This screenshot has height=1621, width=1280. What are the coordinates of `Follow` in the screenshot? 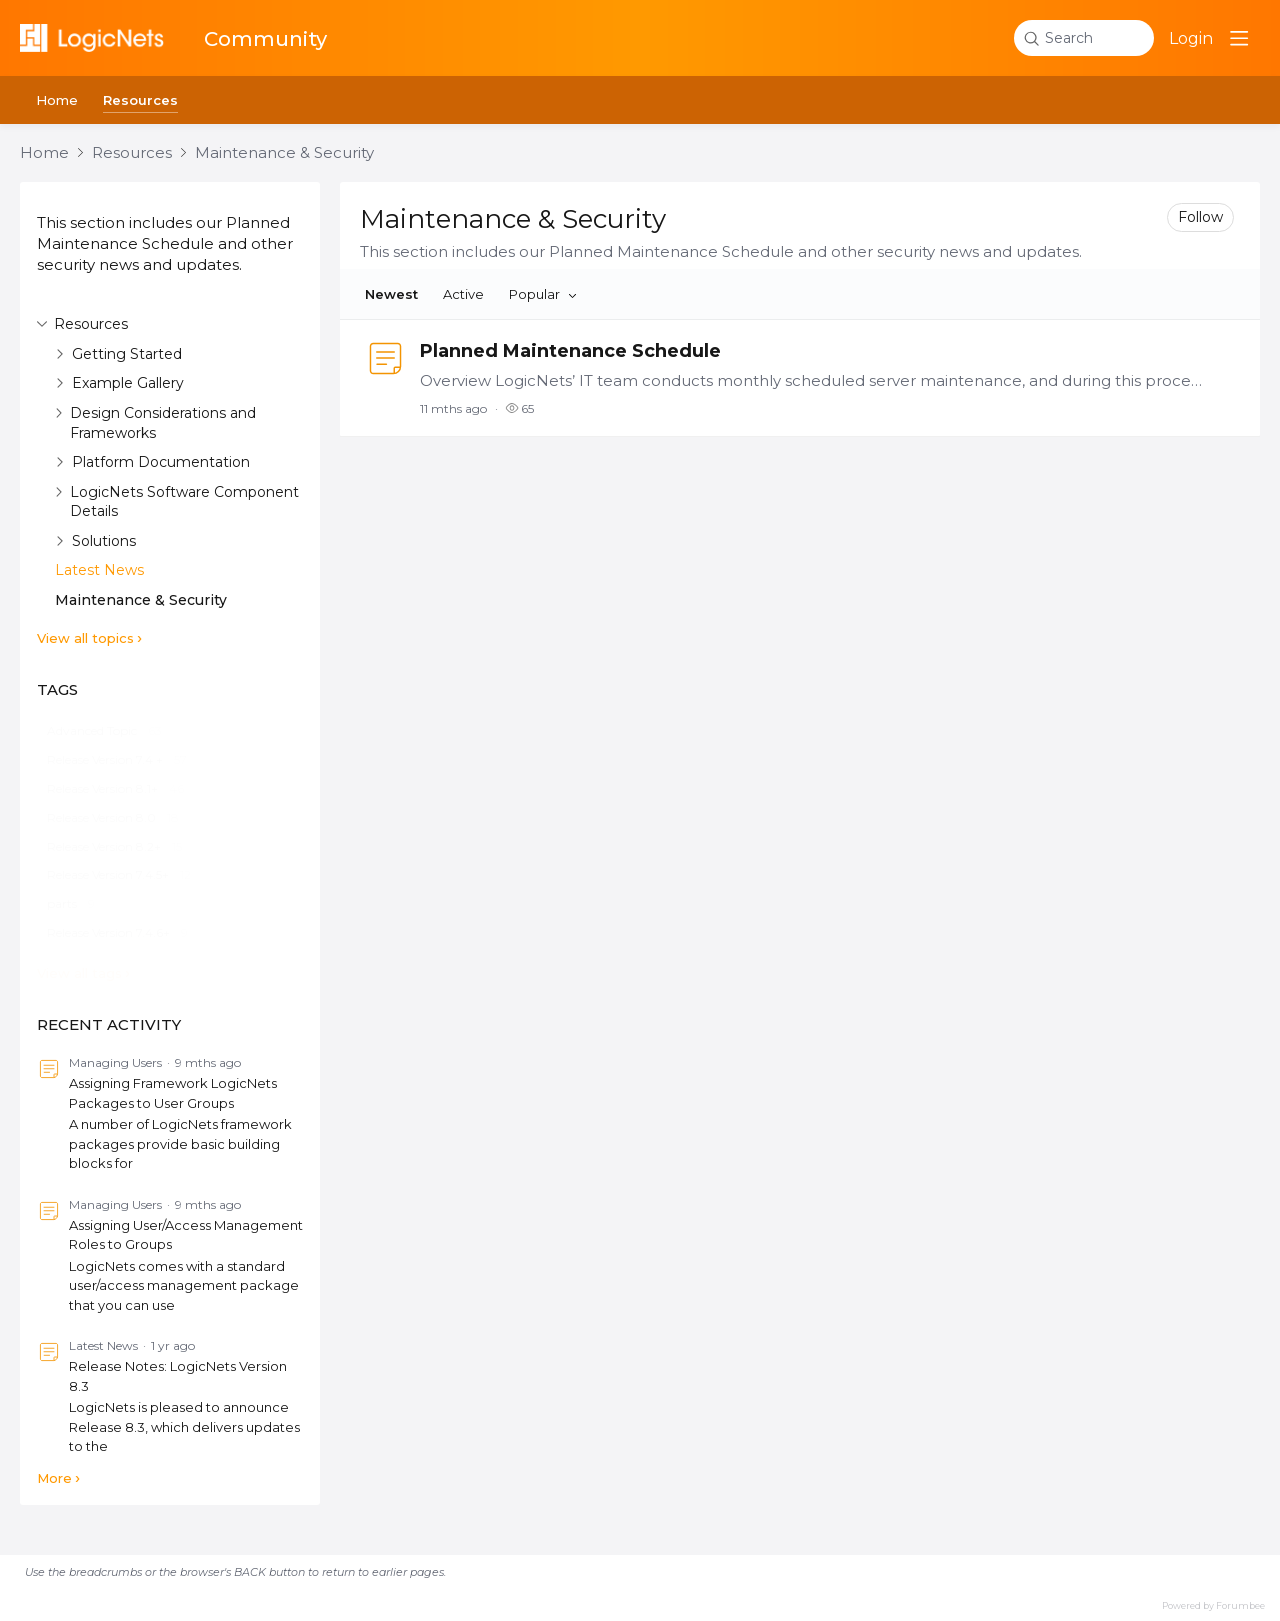 It's located at (1200, 217).